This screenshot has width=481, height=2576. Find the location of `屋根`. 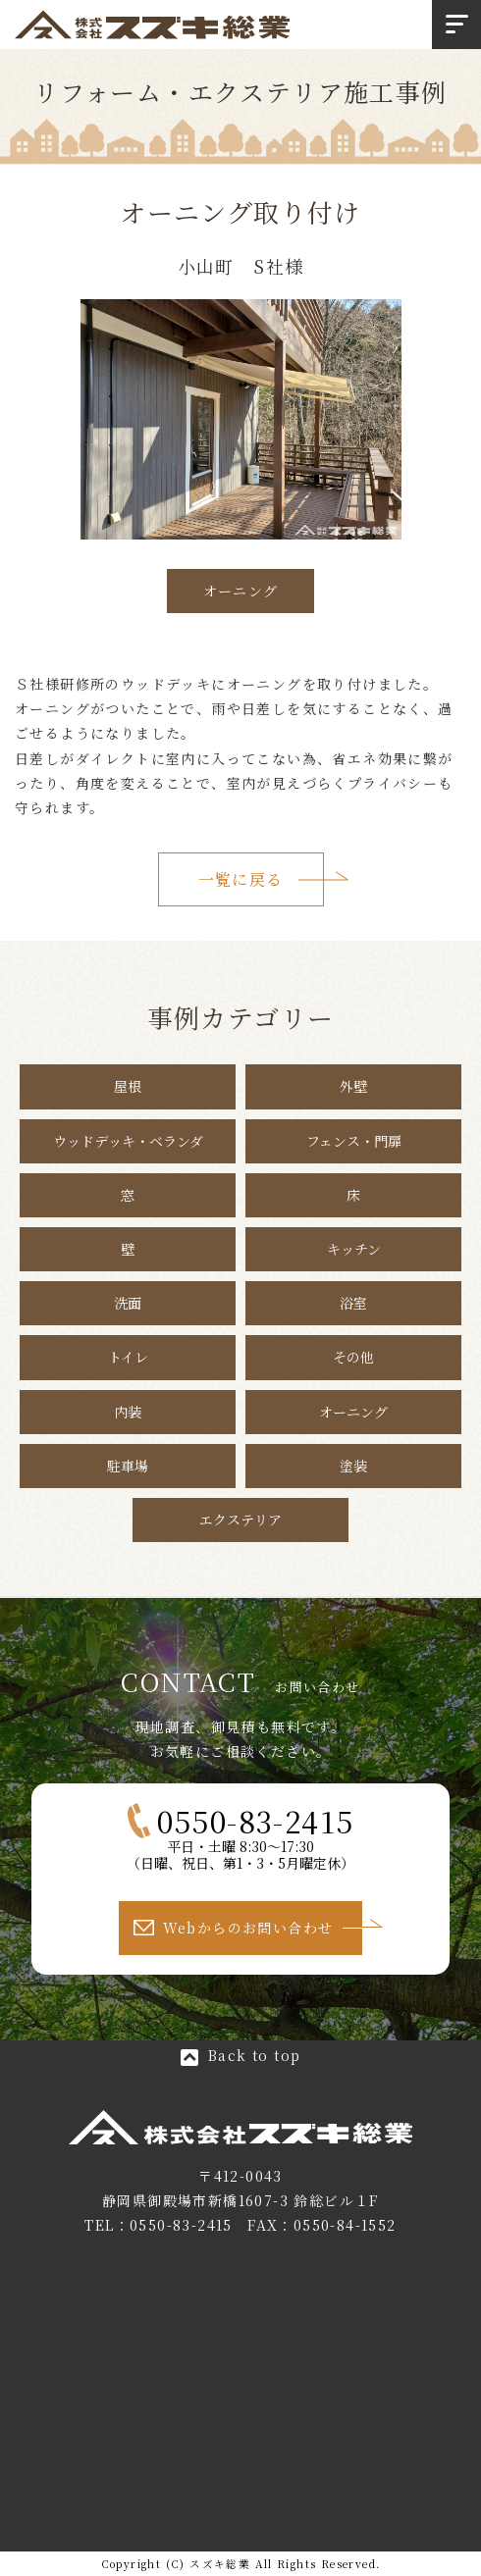

屋根 is located at coordinates (127, 1086).